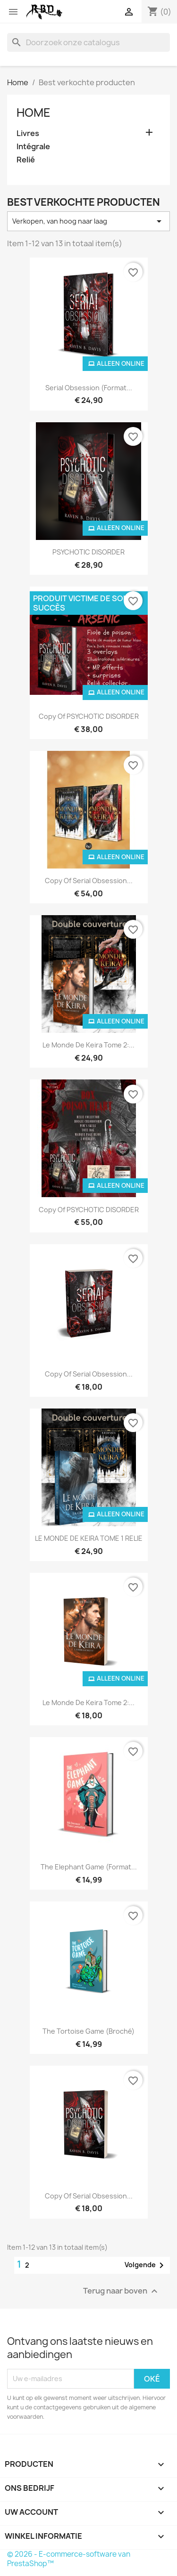 The image size is (177, 2576). What do you see at coordinates (88, 1044) in the screenshot?
I see `Le Monde de Keira tome 2:...` at bounding box center [88, 1044].